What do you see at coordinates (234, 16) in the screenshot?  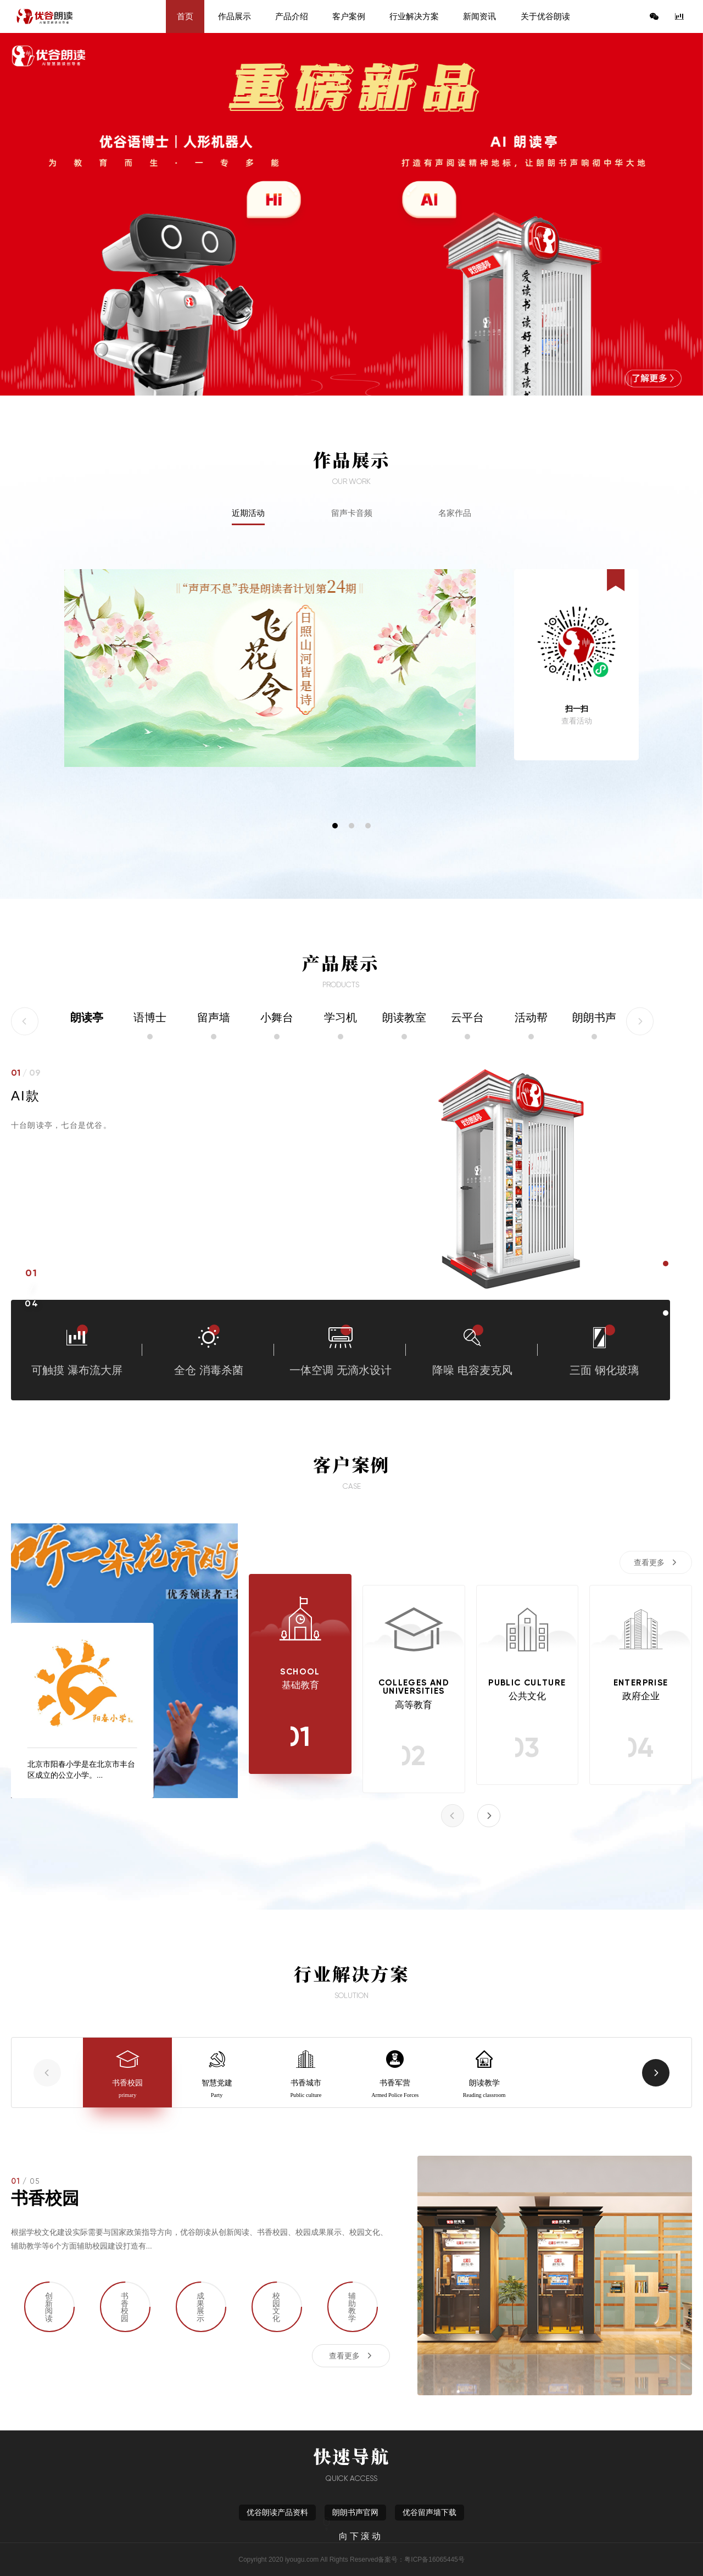 I see `作品展示` at bounding box center [234, 16].